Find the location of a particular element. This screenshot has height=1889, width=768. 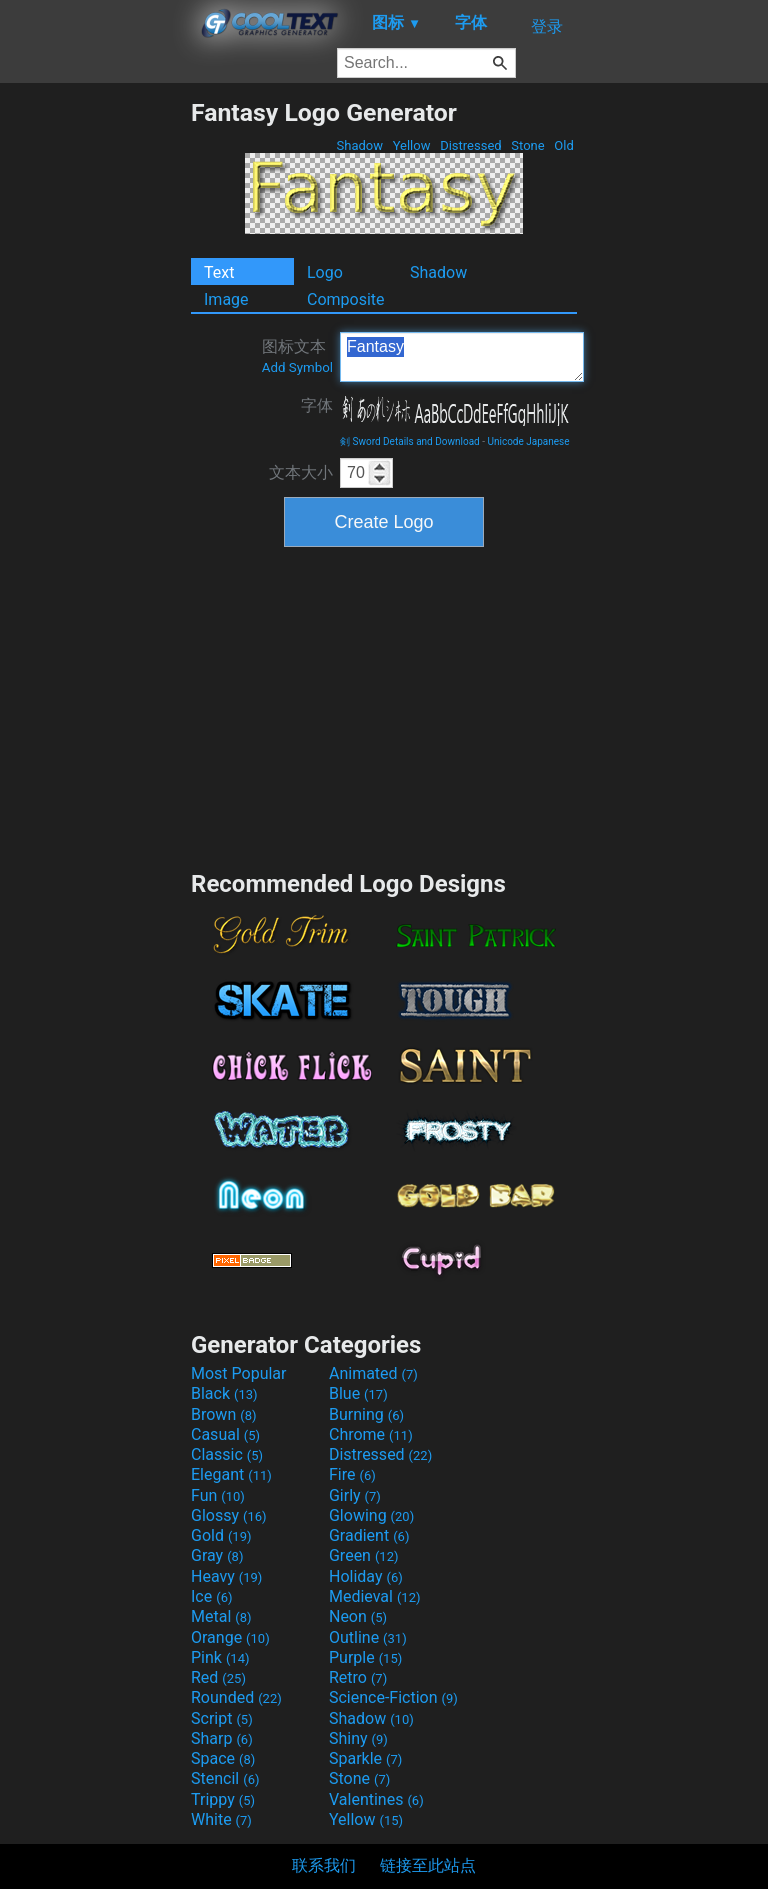

Glossy is located at coordinates (229, 1515).